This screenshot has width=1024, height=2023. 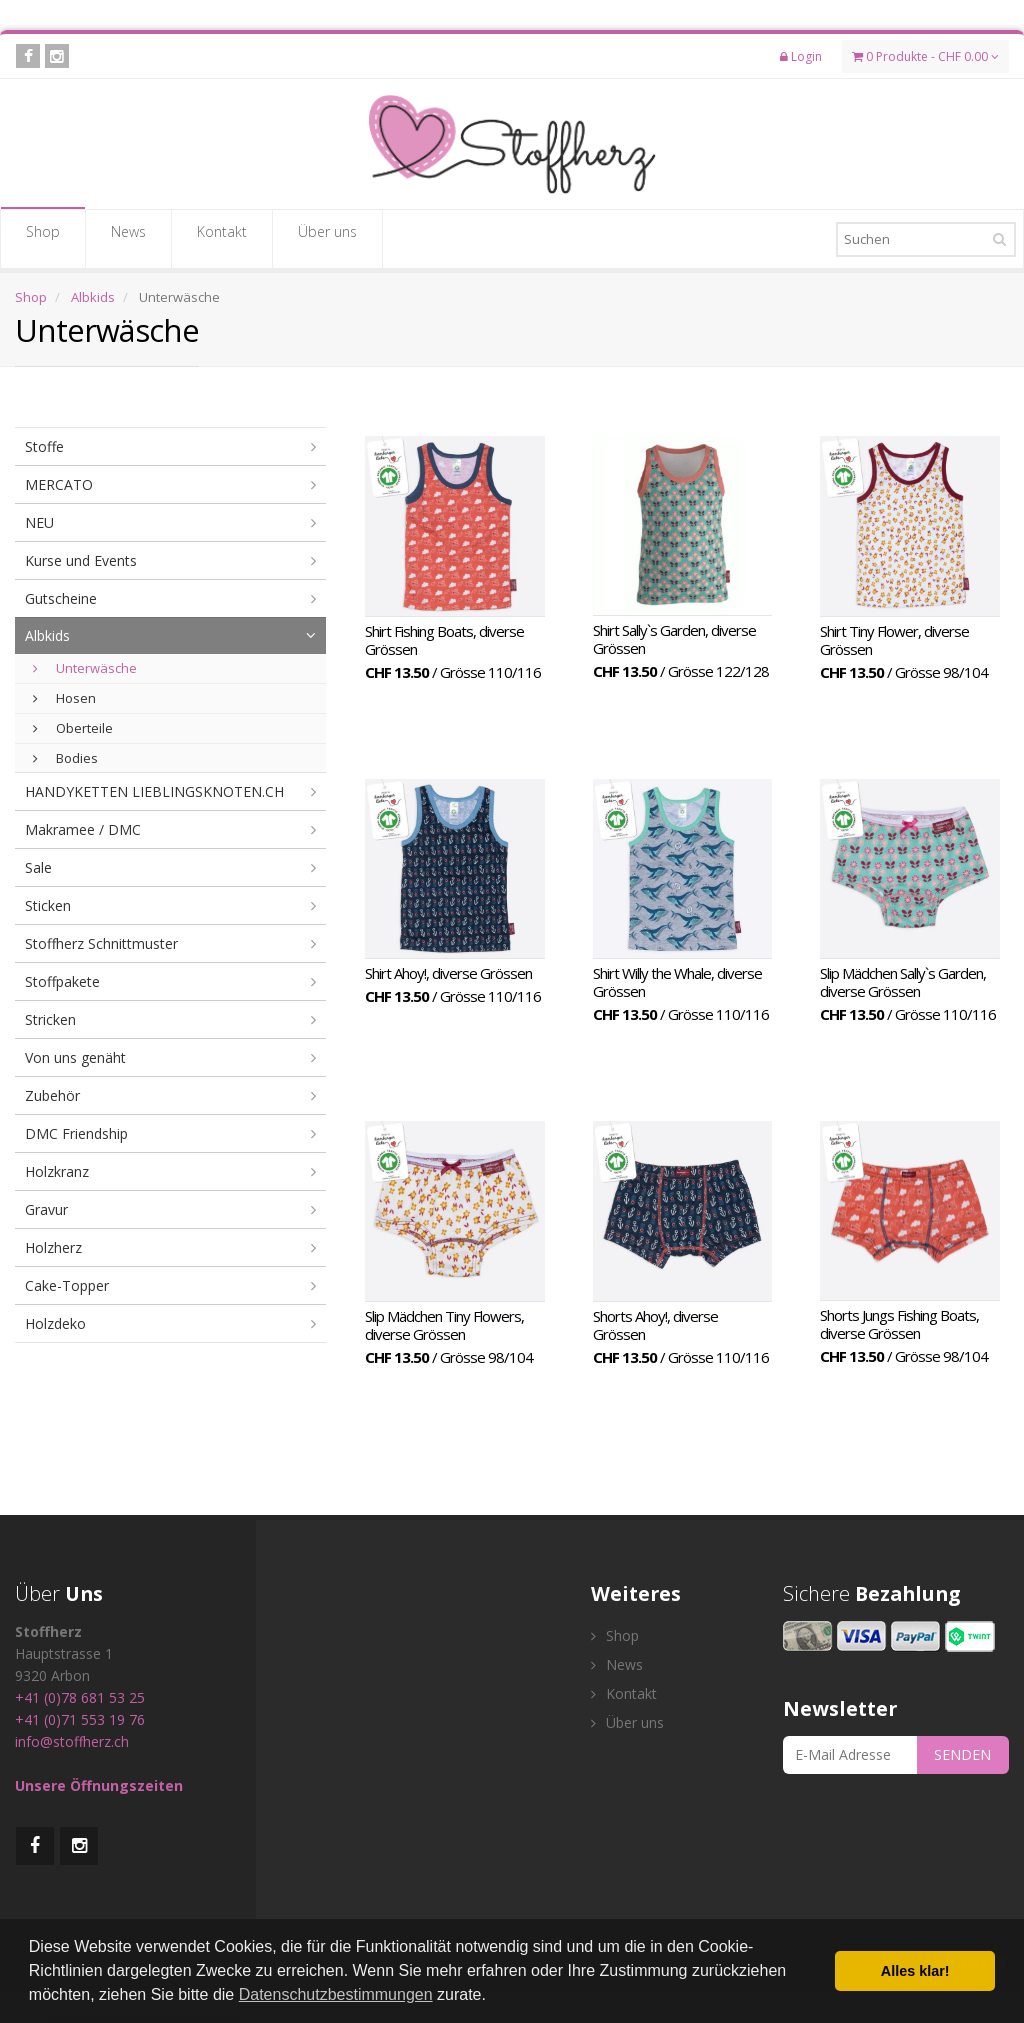 I want to click on +41 (0)71 553 19 76, so click(x=80, y=1719).